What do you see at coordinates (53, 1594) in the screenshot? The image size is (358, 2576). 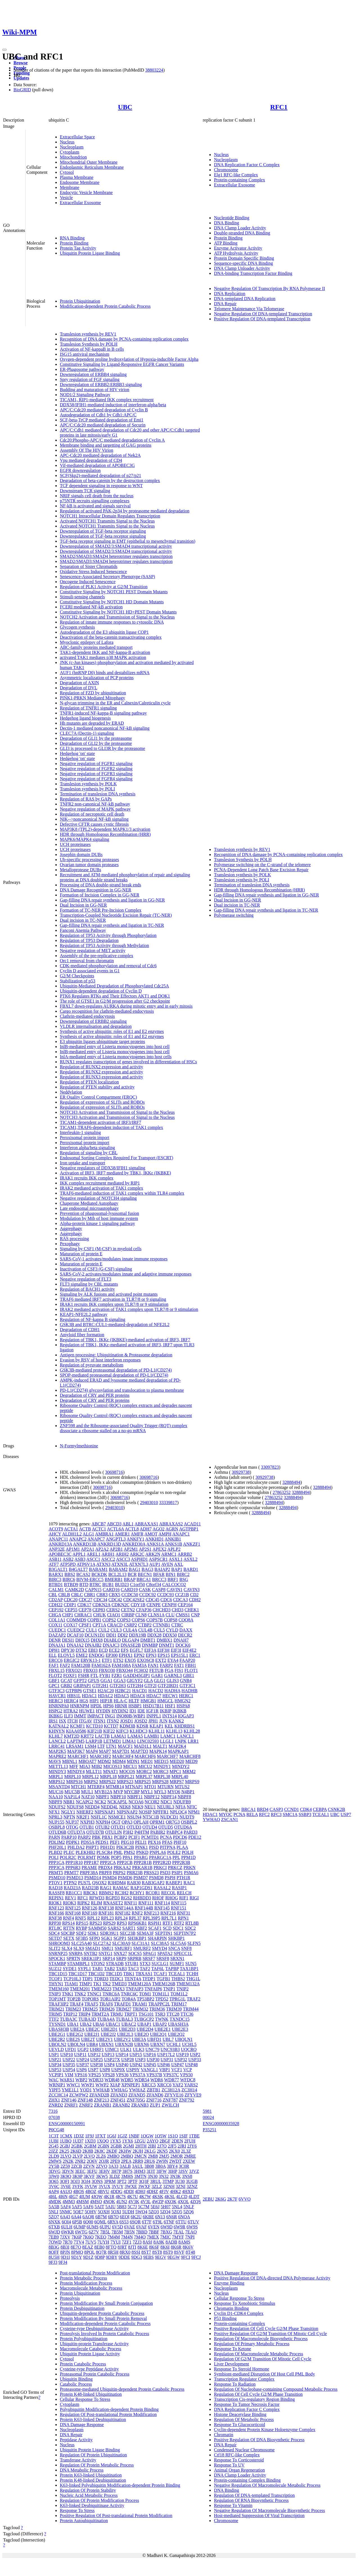 I see `CBL` at bounding box center [53, 1594].